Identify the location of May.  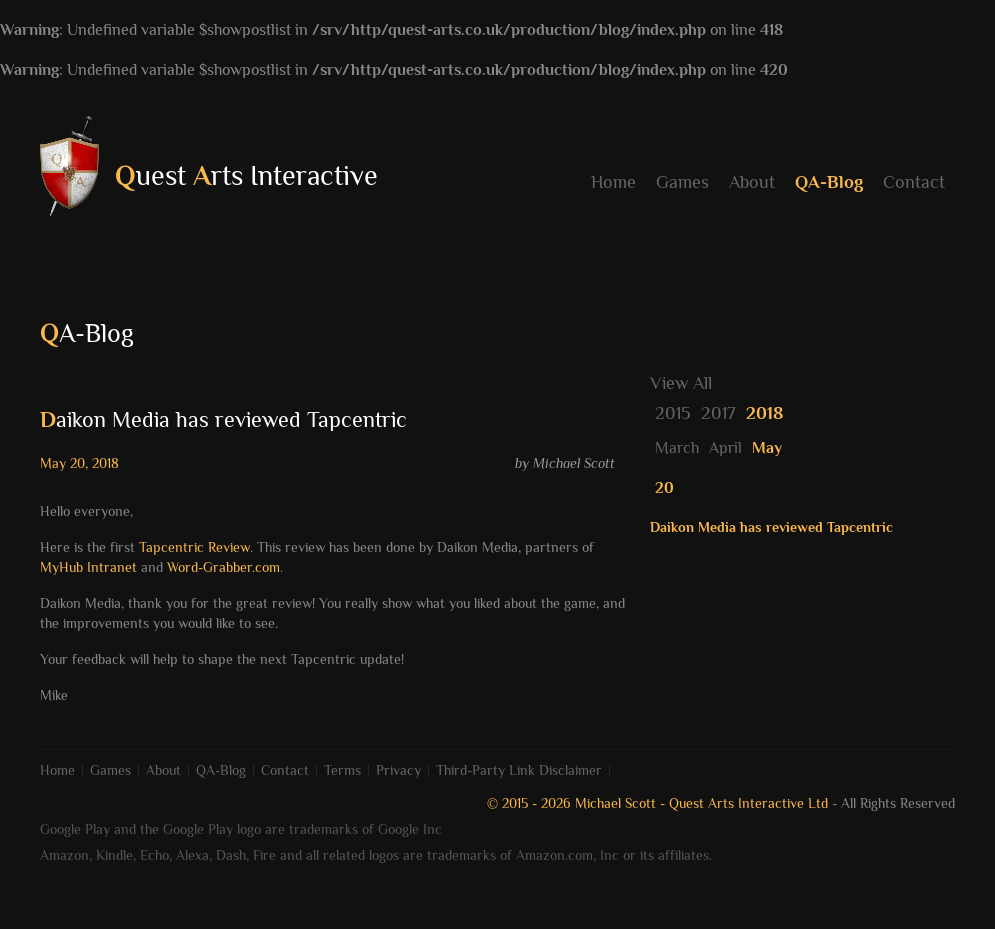
(767, 448).